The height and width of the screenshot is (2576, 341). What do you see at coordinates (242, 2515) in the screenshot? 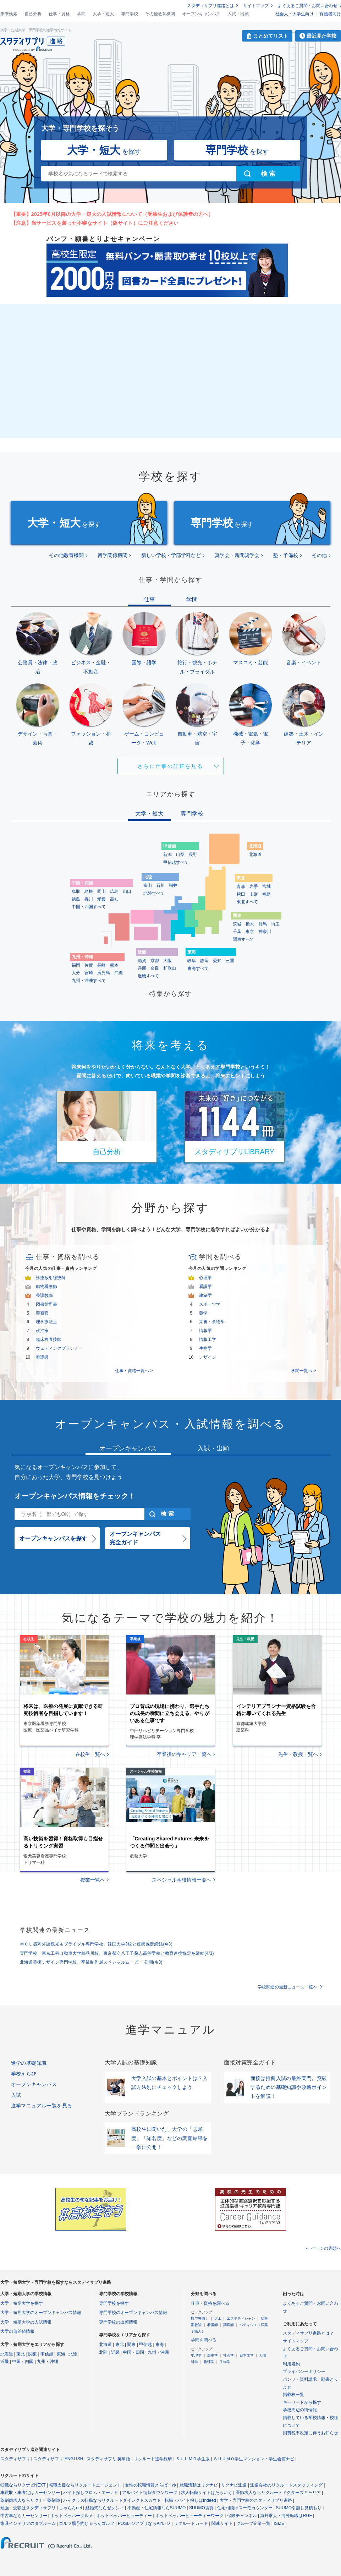
I see `保険チャンネル` at bounding box center [242, 2515].